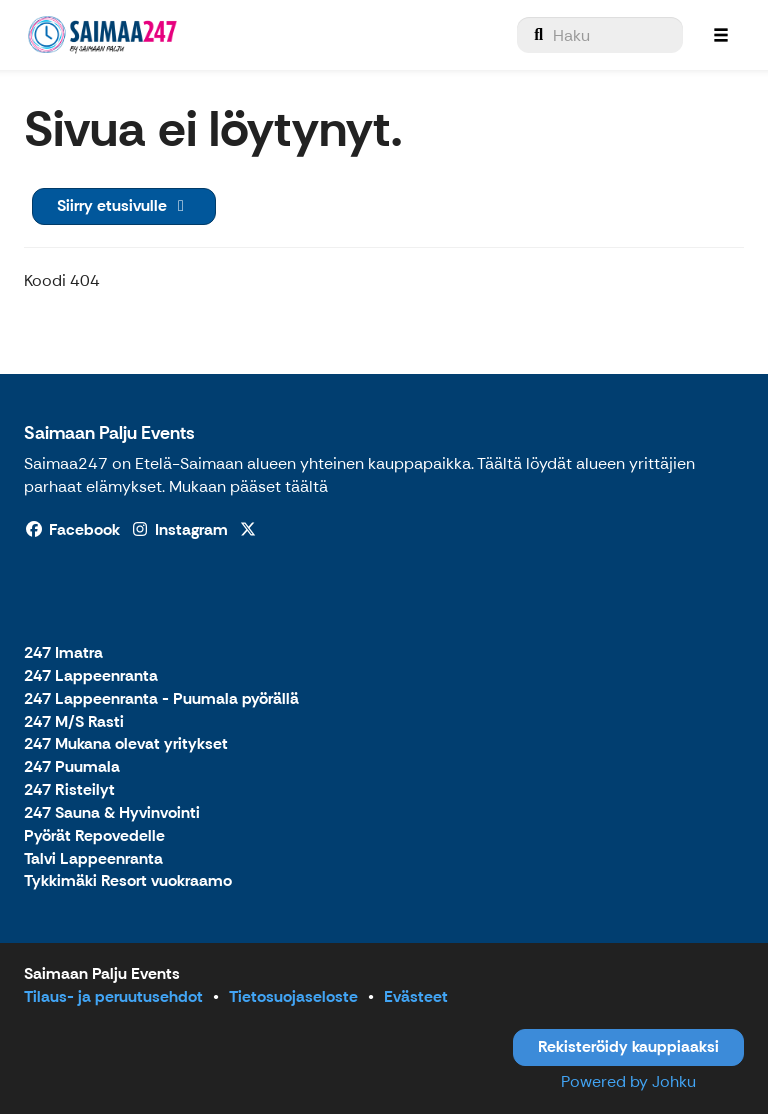  Describe the element at coordinates (112, 813) in the screenshot. I see `247 Sauna & Hyvinvointi` at that location.